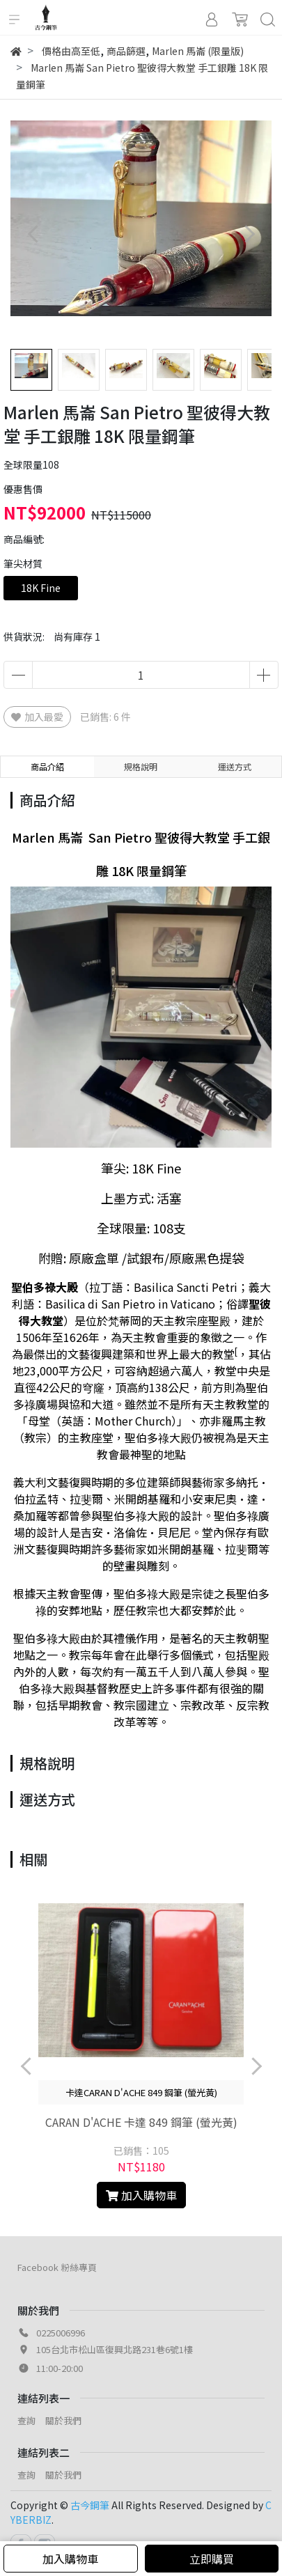 Image resolution: width=282 pixels, height=2576 pixels. Describe the element at coordinates (63, 2420) in the screenshot. I see `關於我們` at that location.